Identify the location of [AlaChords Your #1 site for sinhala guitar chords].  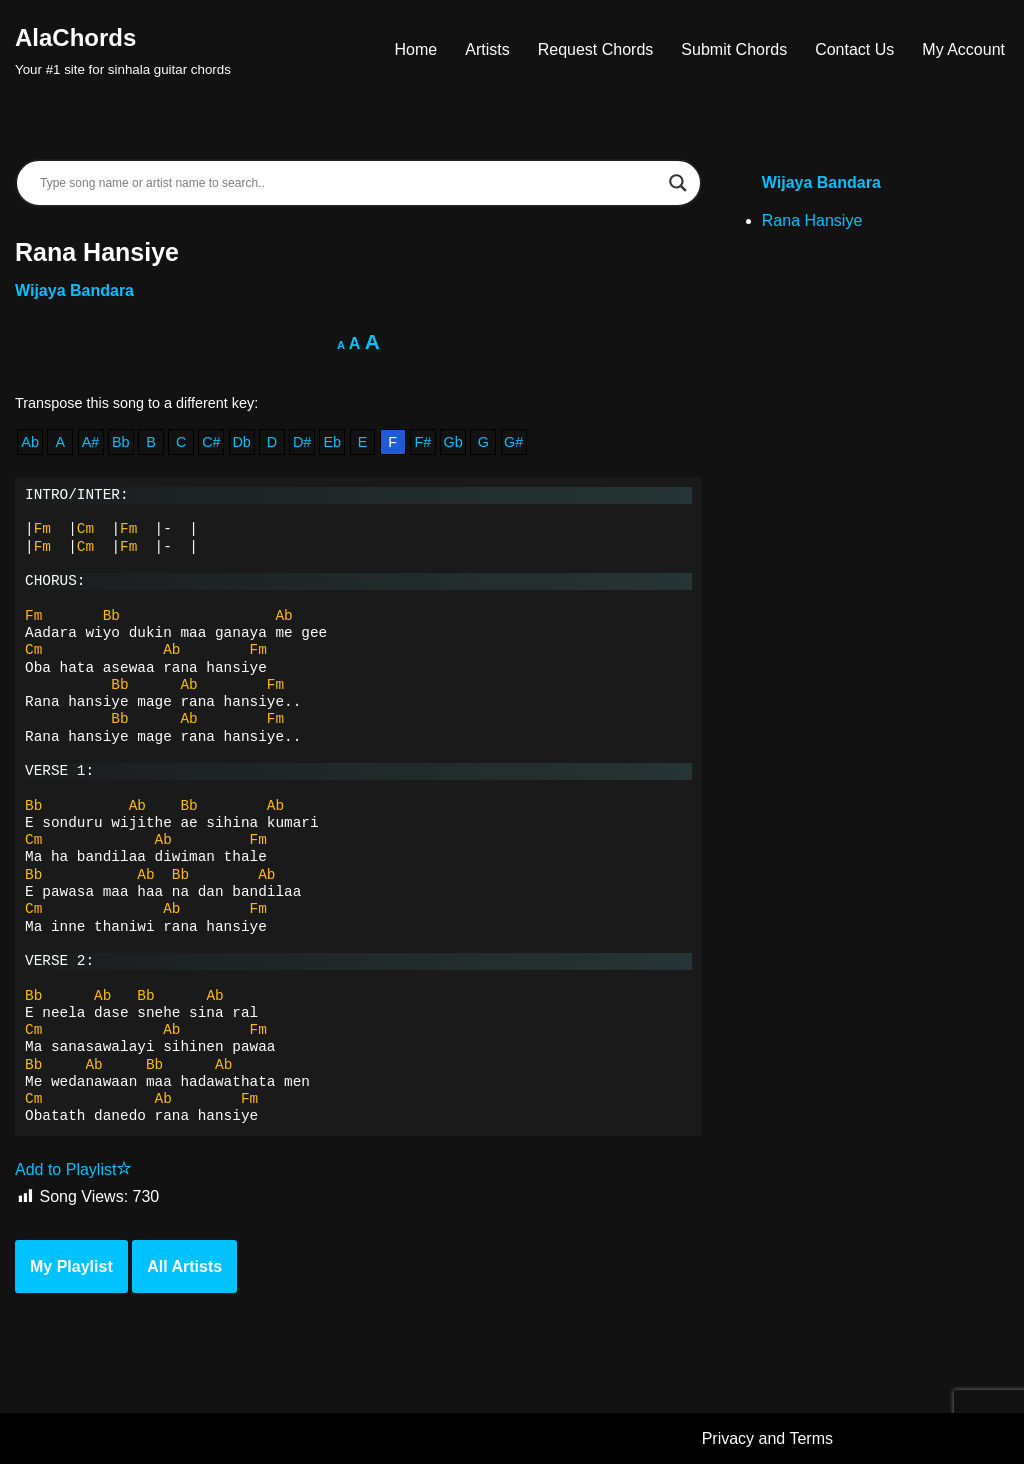
(123, 49).